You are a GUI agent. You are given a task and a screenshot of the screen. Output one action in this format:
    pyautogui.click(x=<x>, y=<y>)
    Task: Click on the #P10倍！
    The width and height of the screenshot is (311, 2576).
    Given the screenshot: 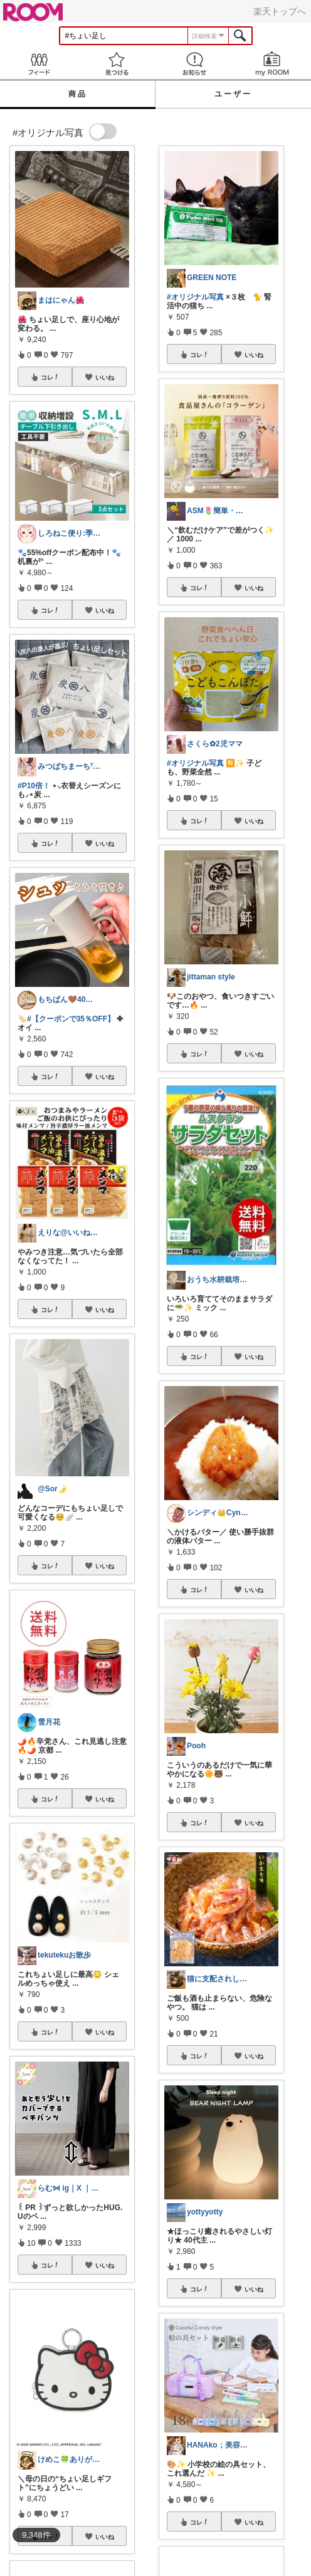 What is the action you would take?
    pyautogui.click(x=34, y=785)
    